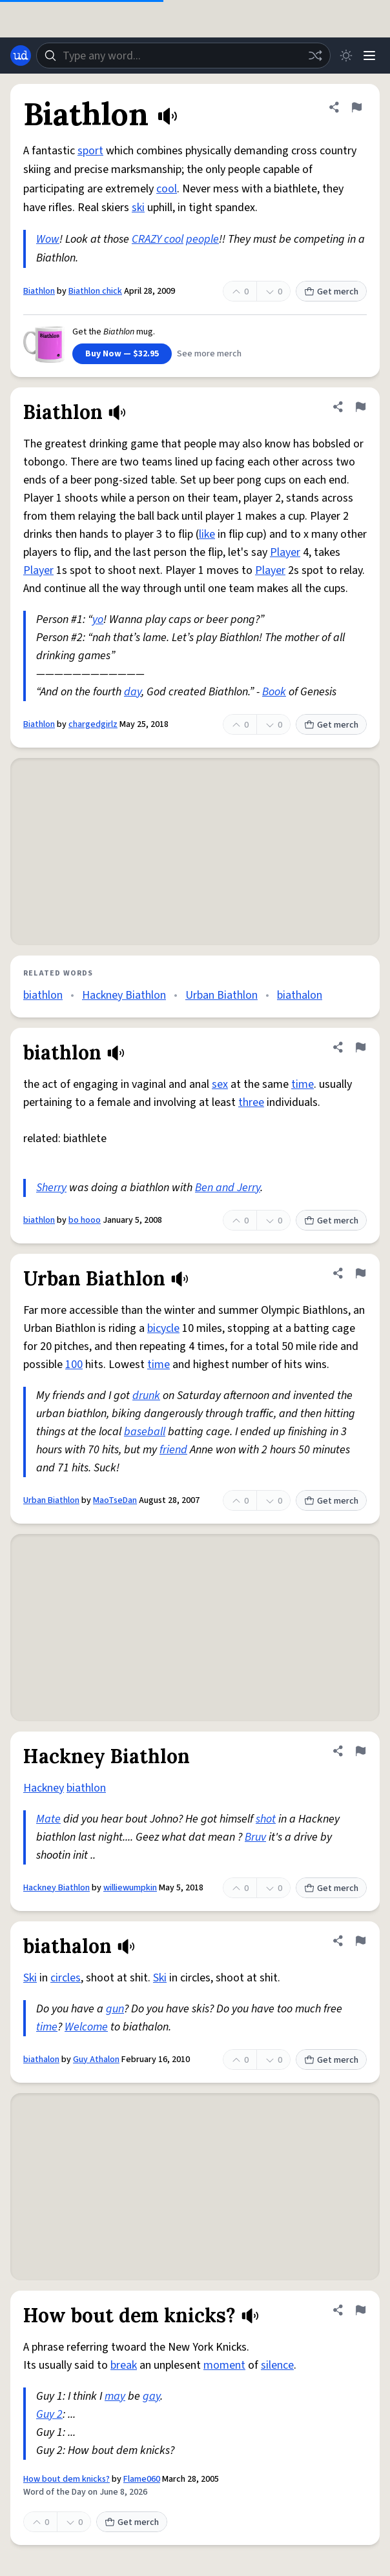  What do you see at coordinates (124, 995) in the screenshot?
I see `Hackney Biathlon` at bounding box center [124, 995].